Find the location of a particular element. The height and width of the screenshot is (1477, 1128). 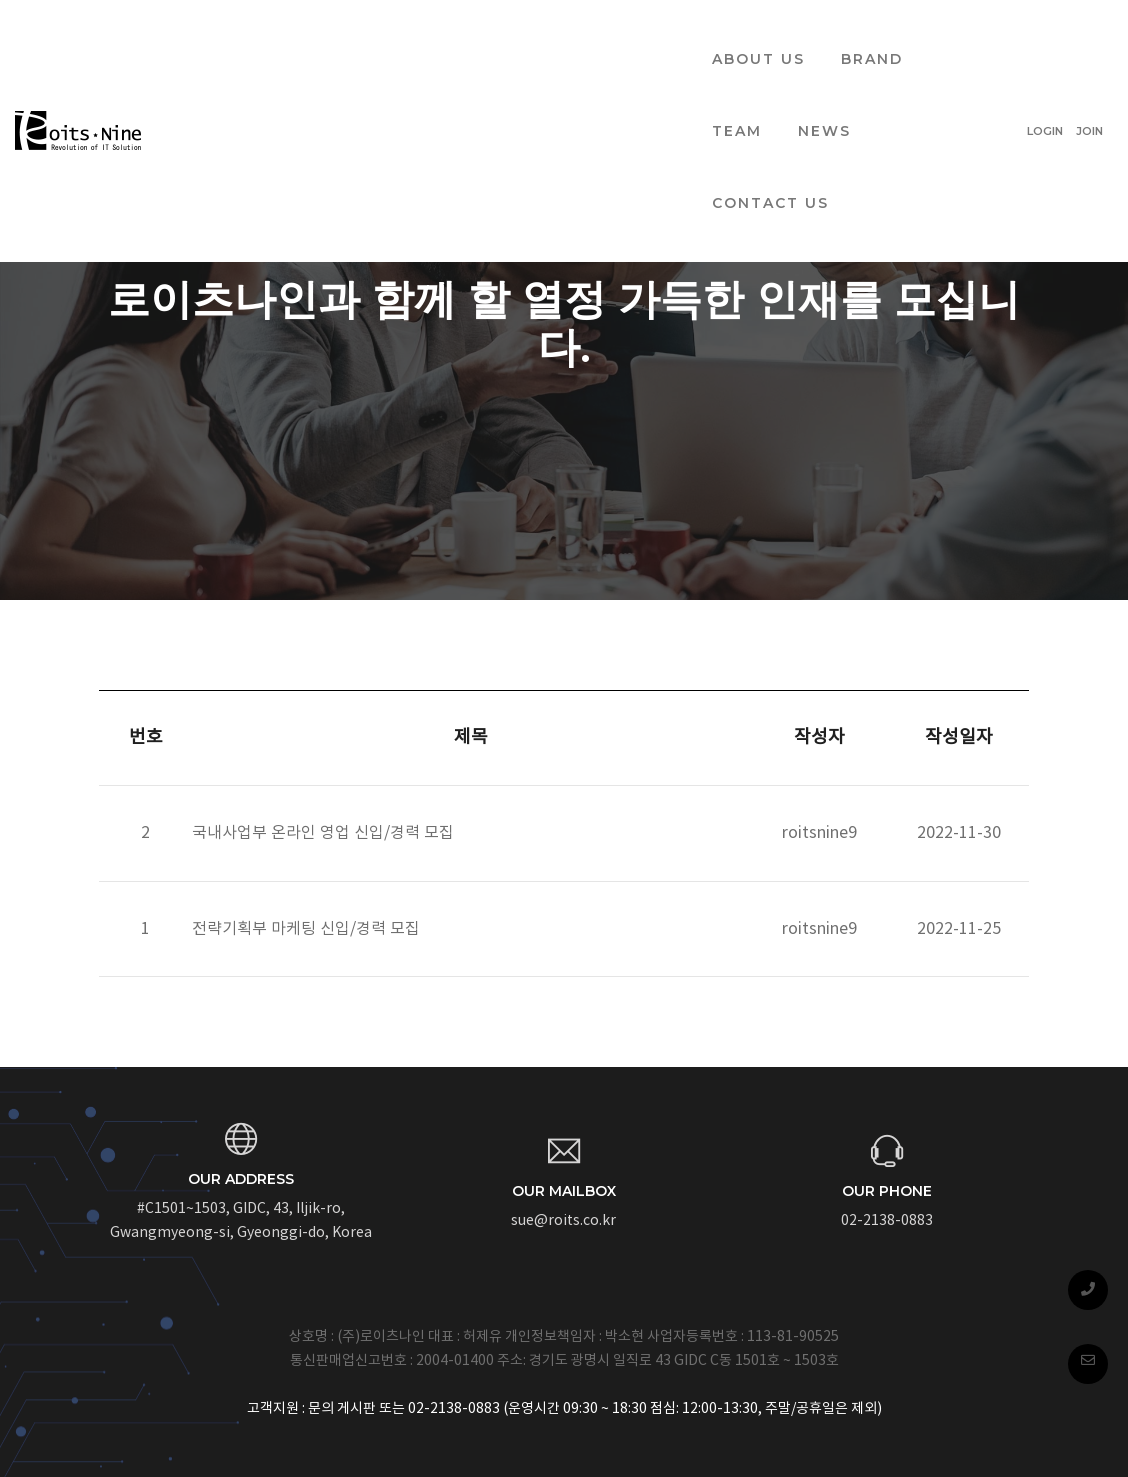

NEWS is located at coordinates (643, 36).